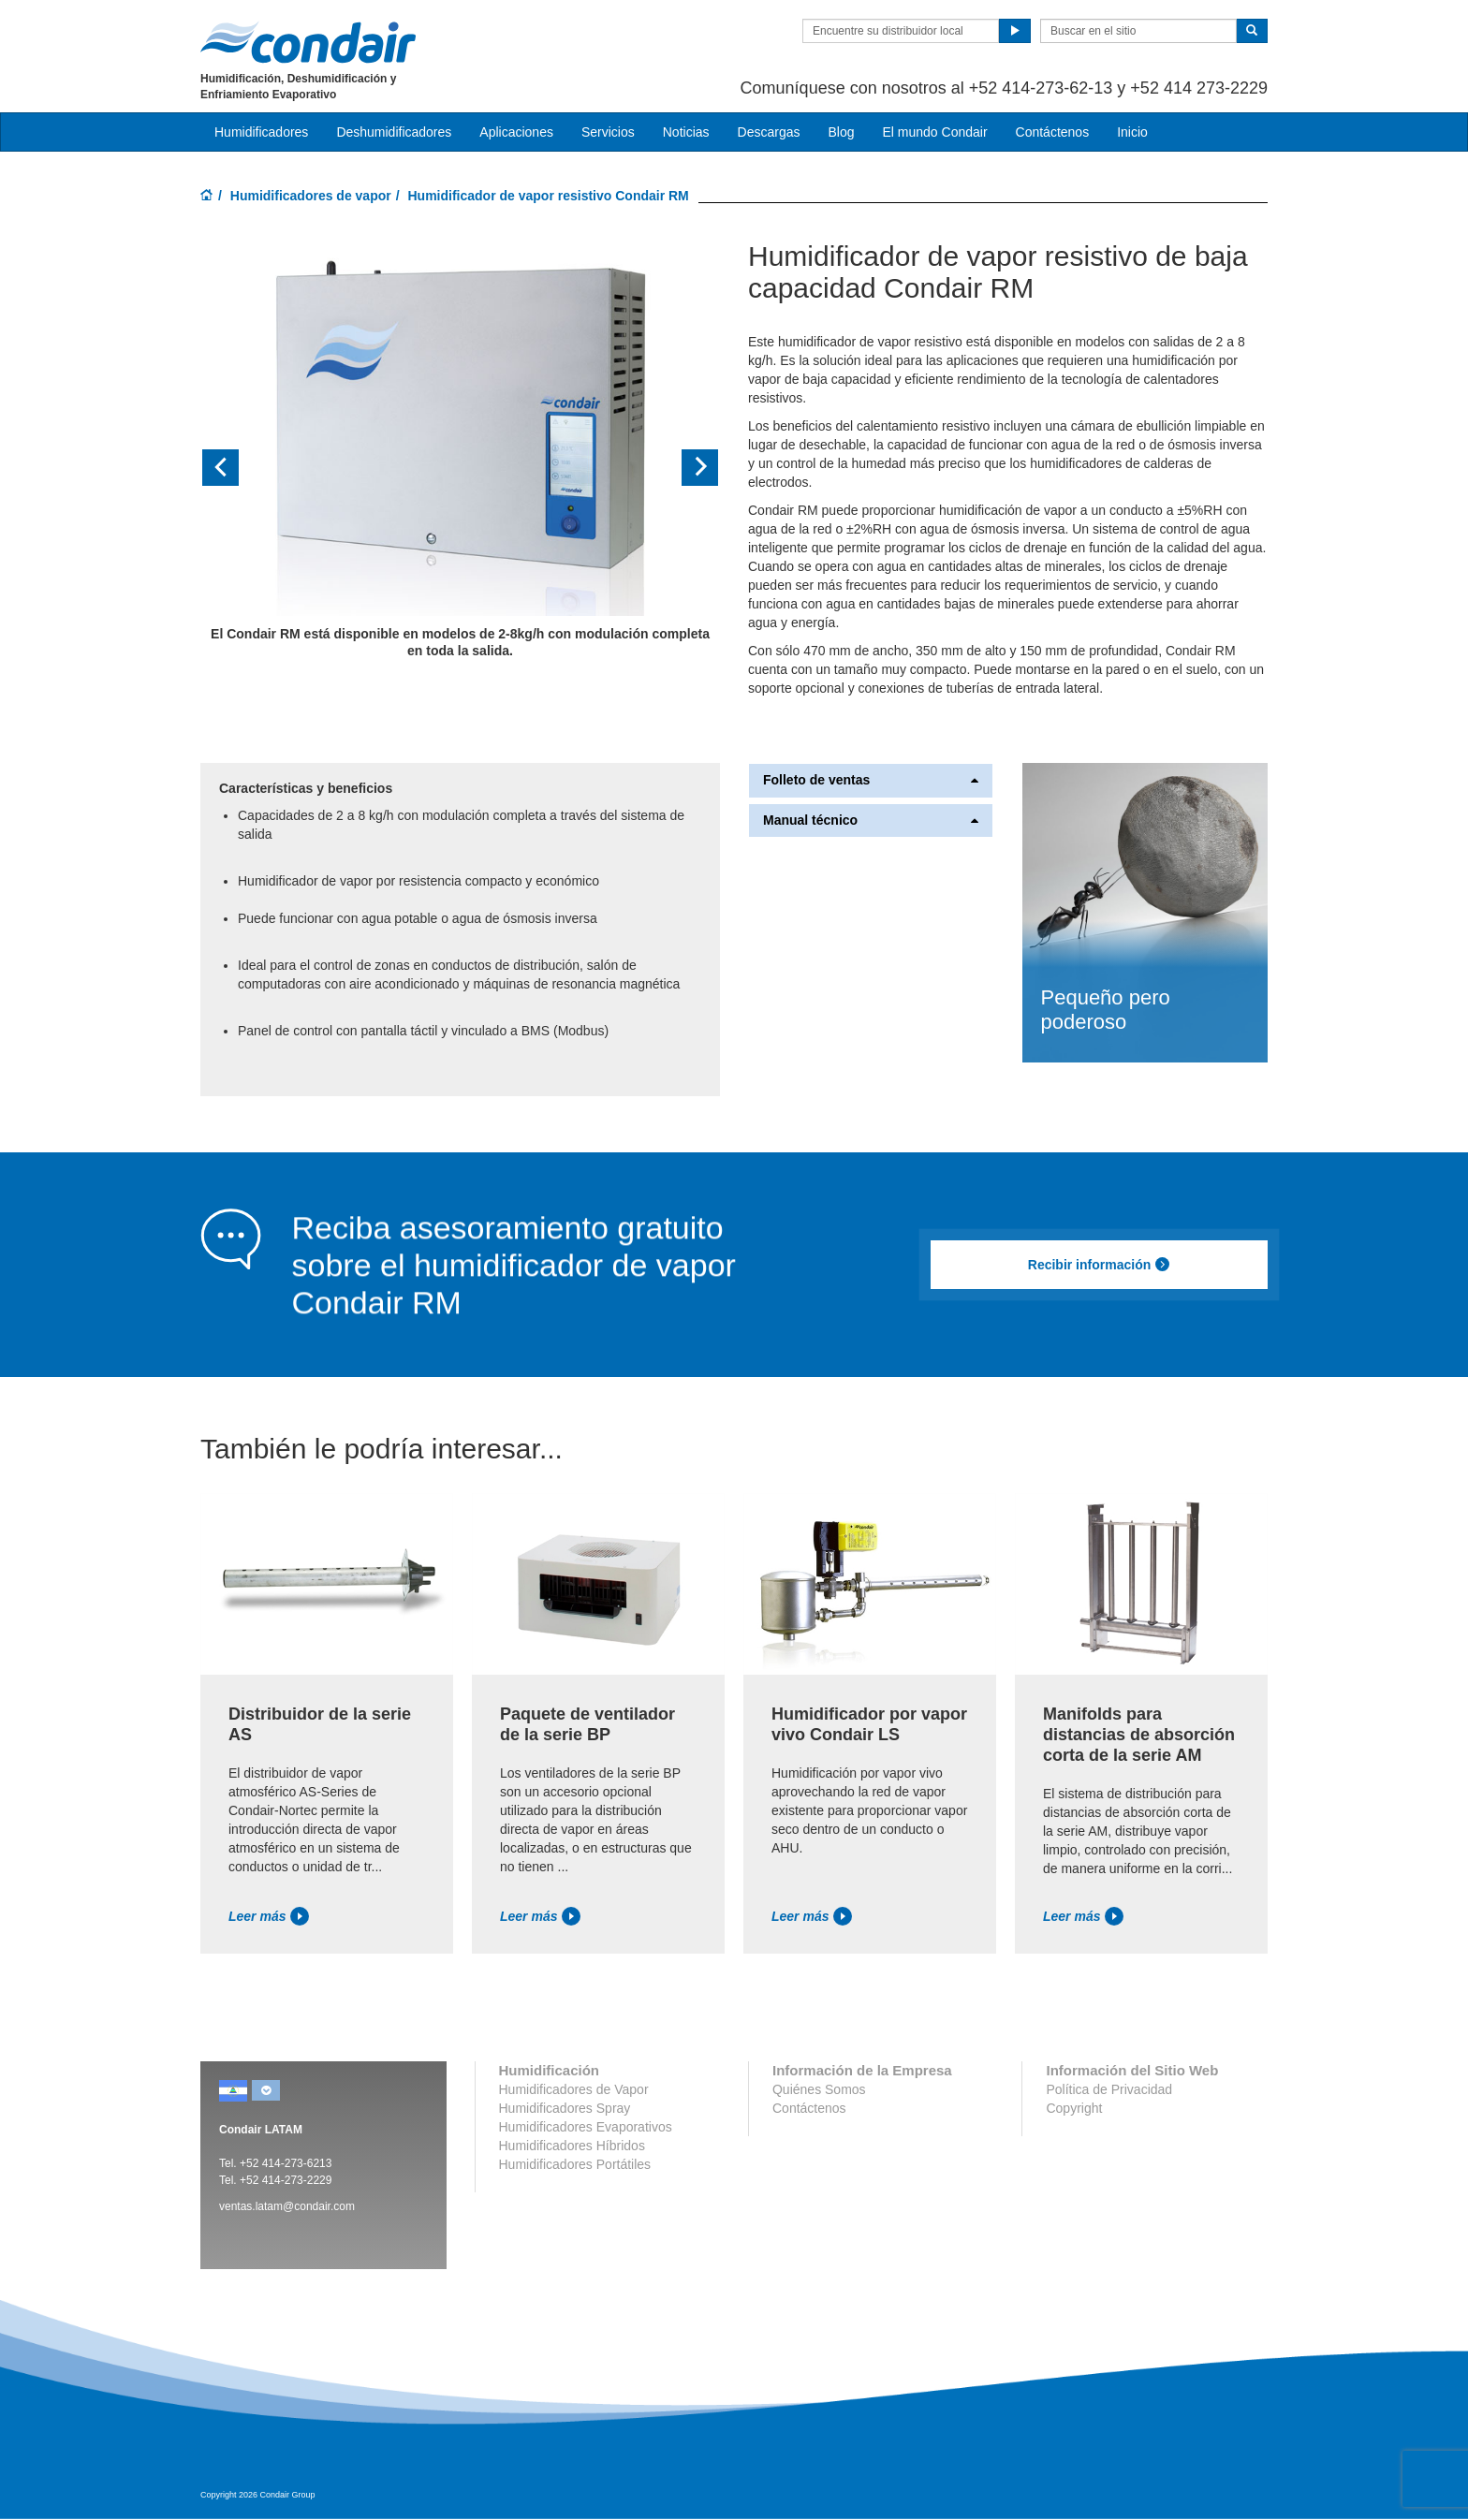  What do you see at coordinates (1109, 2089) in the screenshot?
I see `Política de Privacidad` at bounding box center [1109, 2089].